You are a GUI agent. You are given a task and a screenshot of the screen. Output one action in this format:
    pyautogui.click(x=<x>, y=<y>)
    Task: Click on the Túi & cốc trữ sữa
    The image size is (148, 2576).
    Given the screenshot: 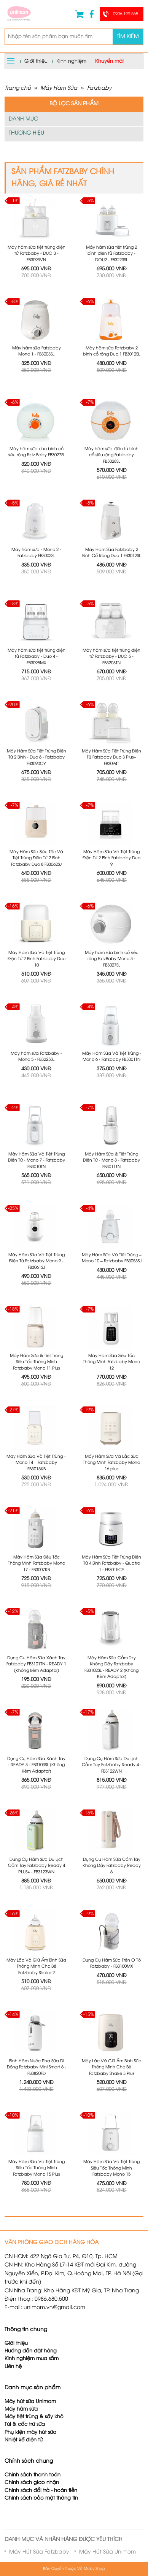 What is the action you would take?
    pyautogui.click(x=25, y=2424)
    